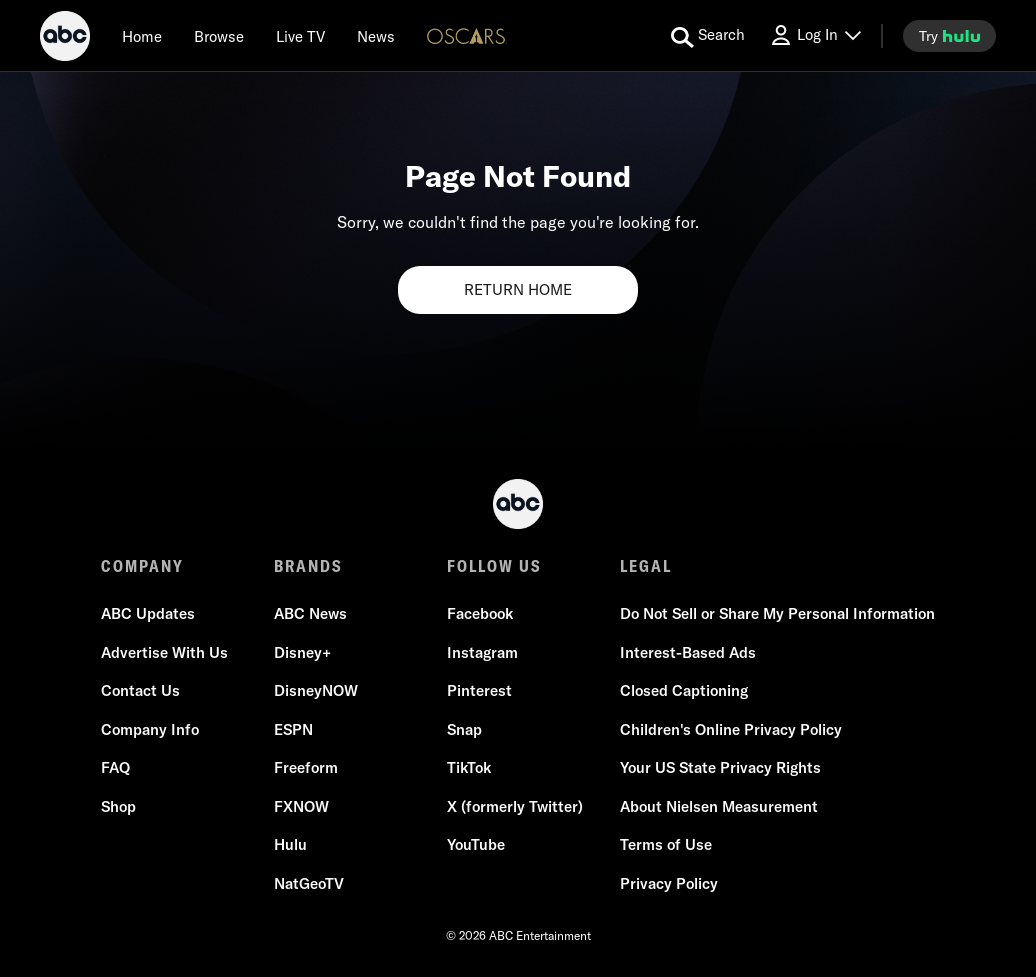 The height and width of the screenshot is (977, 1036). What do you see at coordinates (467, 35) in the screenshot?
I see `[Oscars Logo]` at bounding box center [467, 35].